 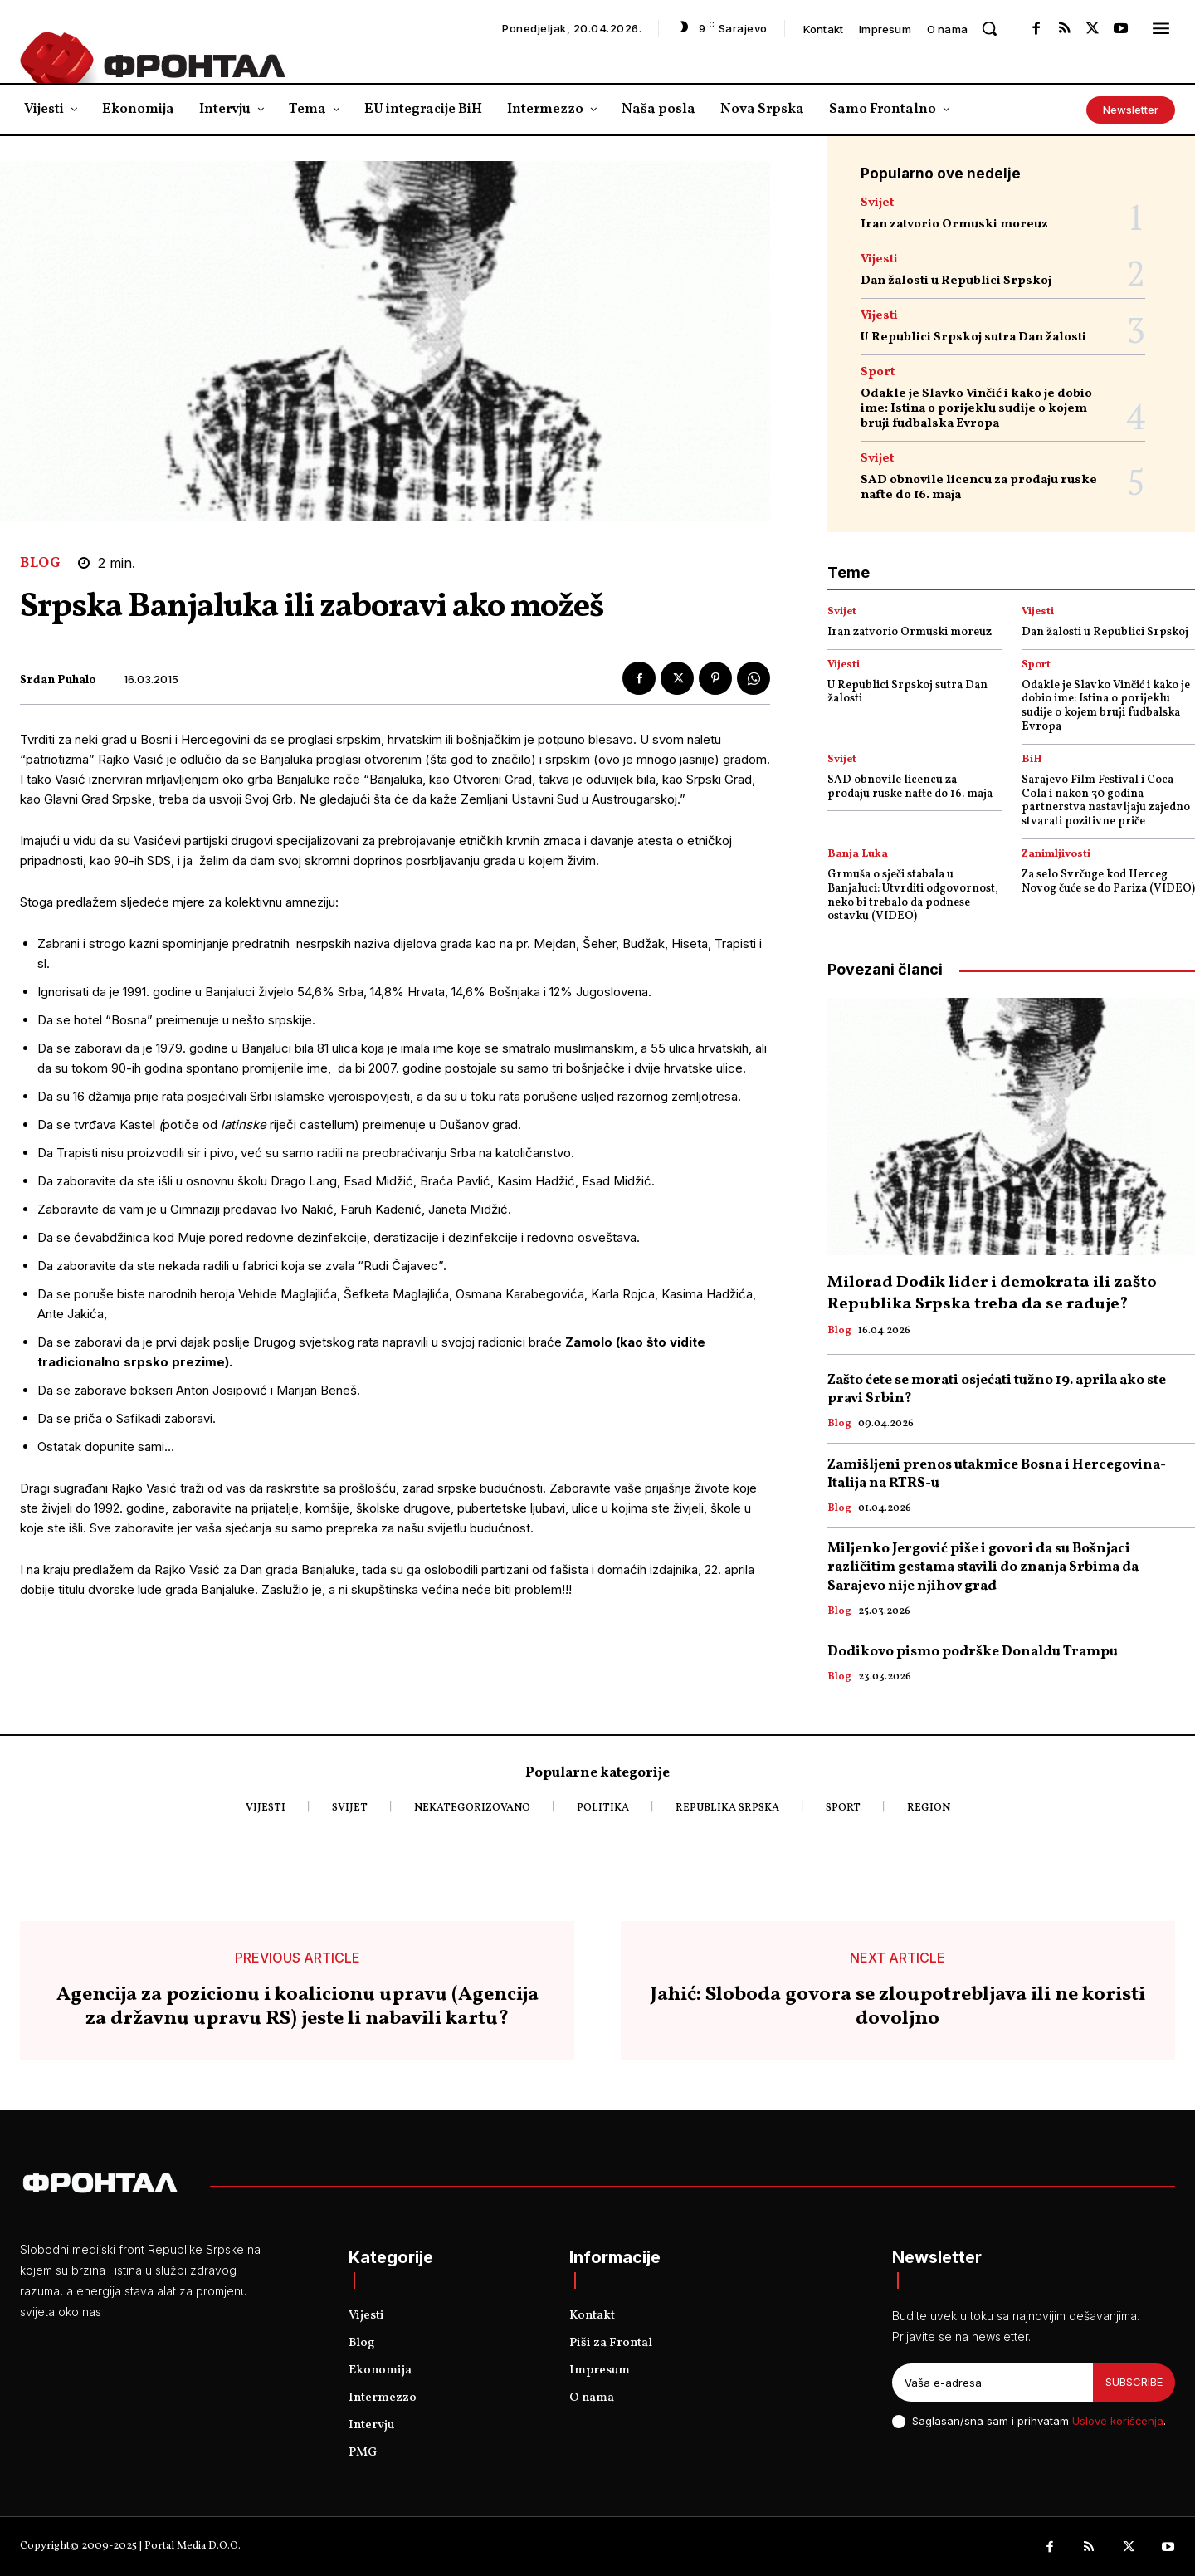 What do you see at coordinates (976, 409) in the screenshot?
I see `Odakle je Slavko Vinčić i kako je dobio ime: Istina o porijeklu sudije o kojem bruji fudbalska Evropa` at bounding box center [976, 409].